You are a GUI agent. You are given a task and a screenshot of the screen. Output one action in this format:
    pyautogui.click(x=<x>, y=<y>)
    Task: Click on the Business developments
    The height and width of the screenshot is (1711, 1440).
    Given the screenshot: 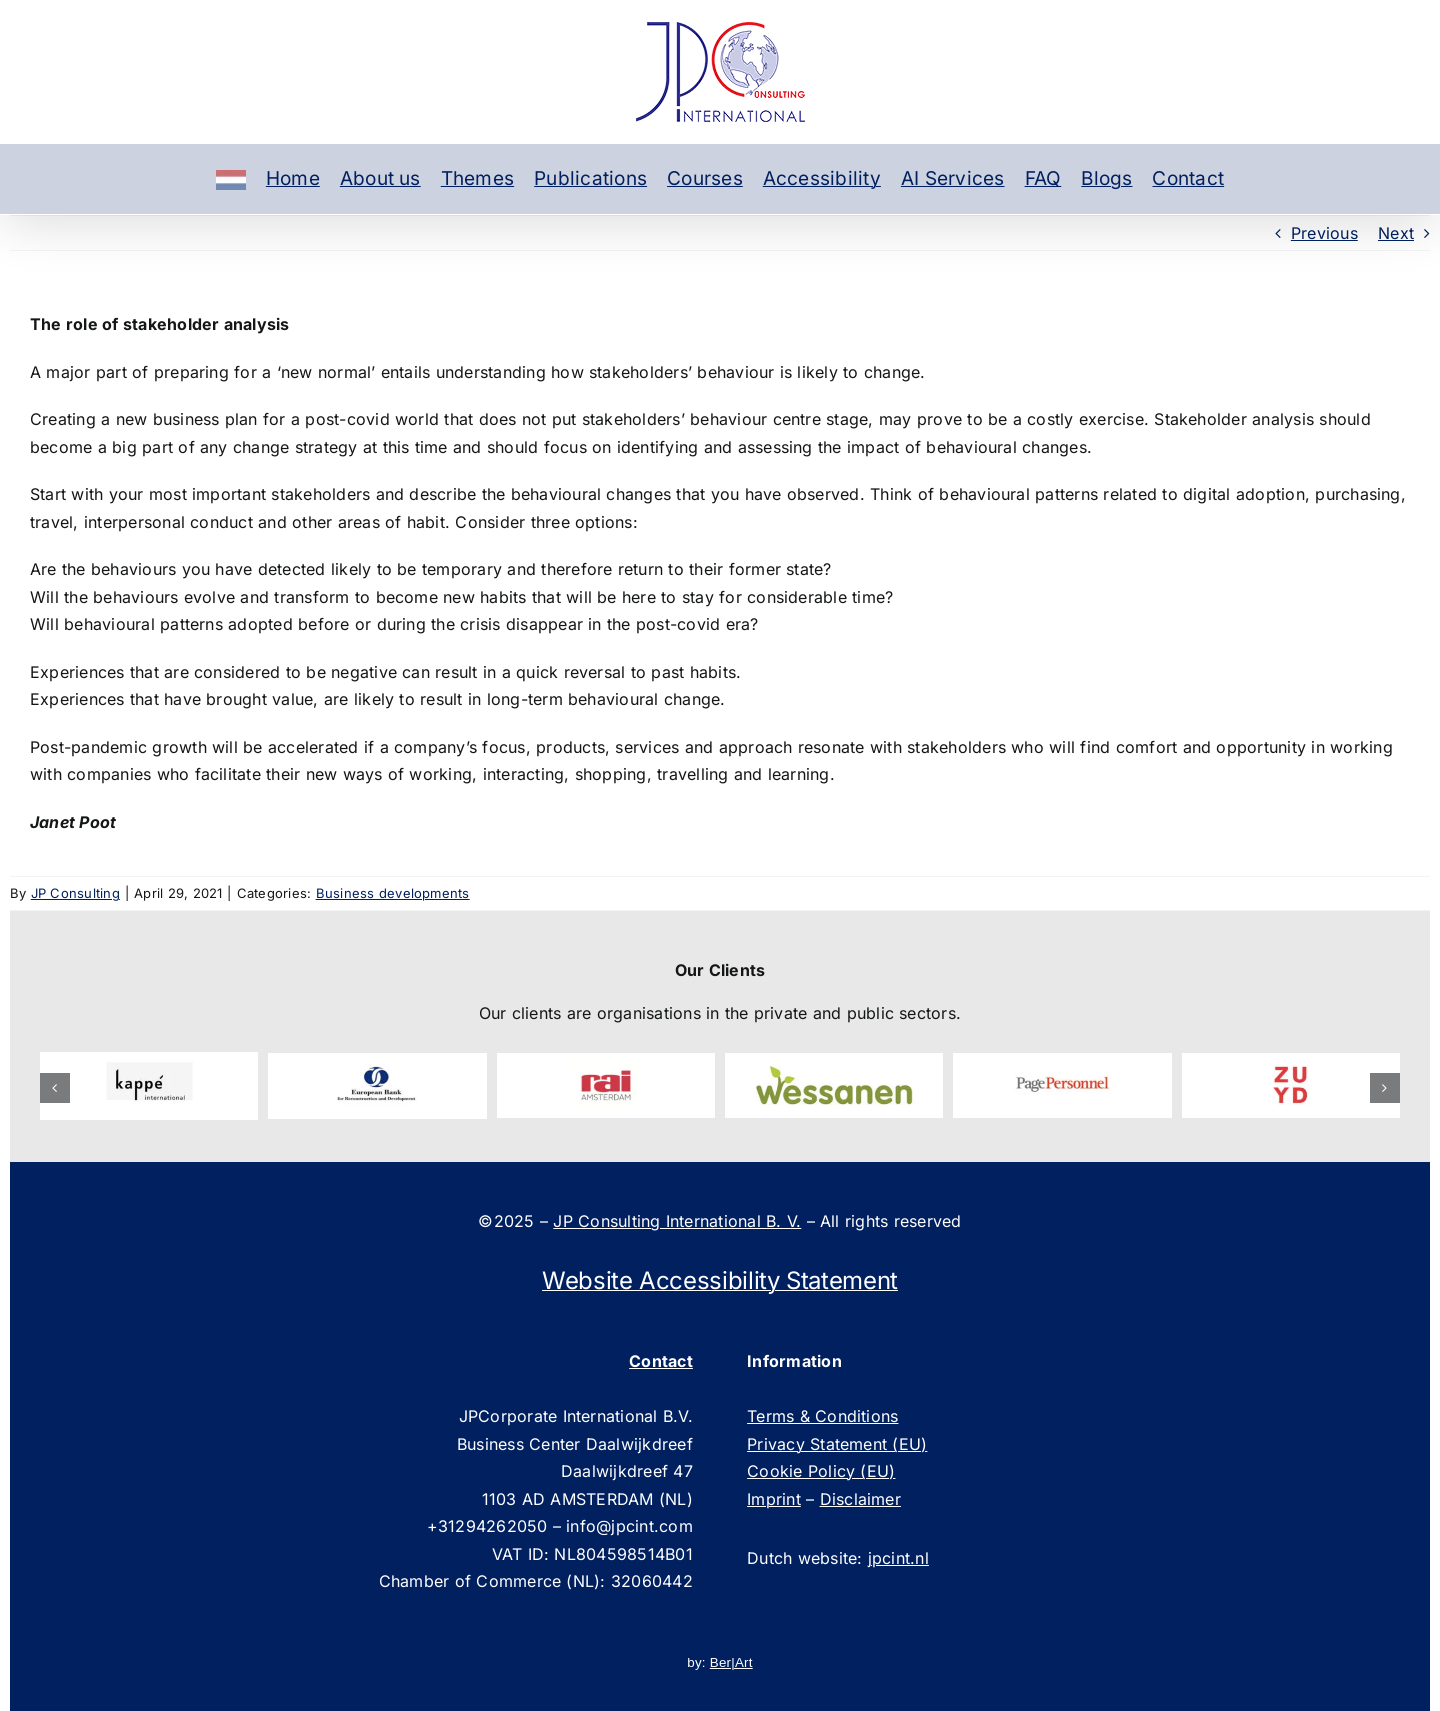 What is the action you would take?
    pyautogui.click(x=393, y=893)
    